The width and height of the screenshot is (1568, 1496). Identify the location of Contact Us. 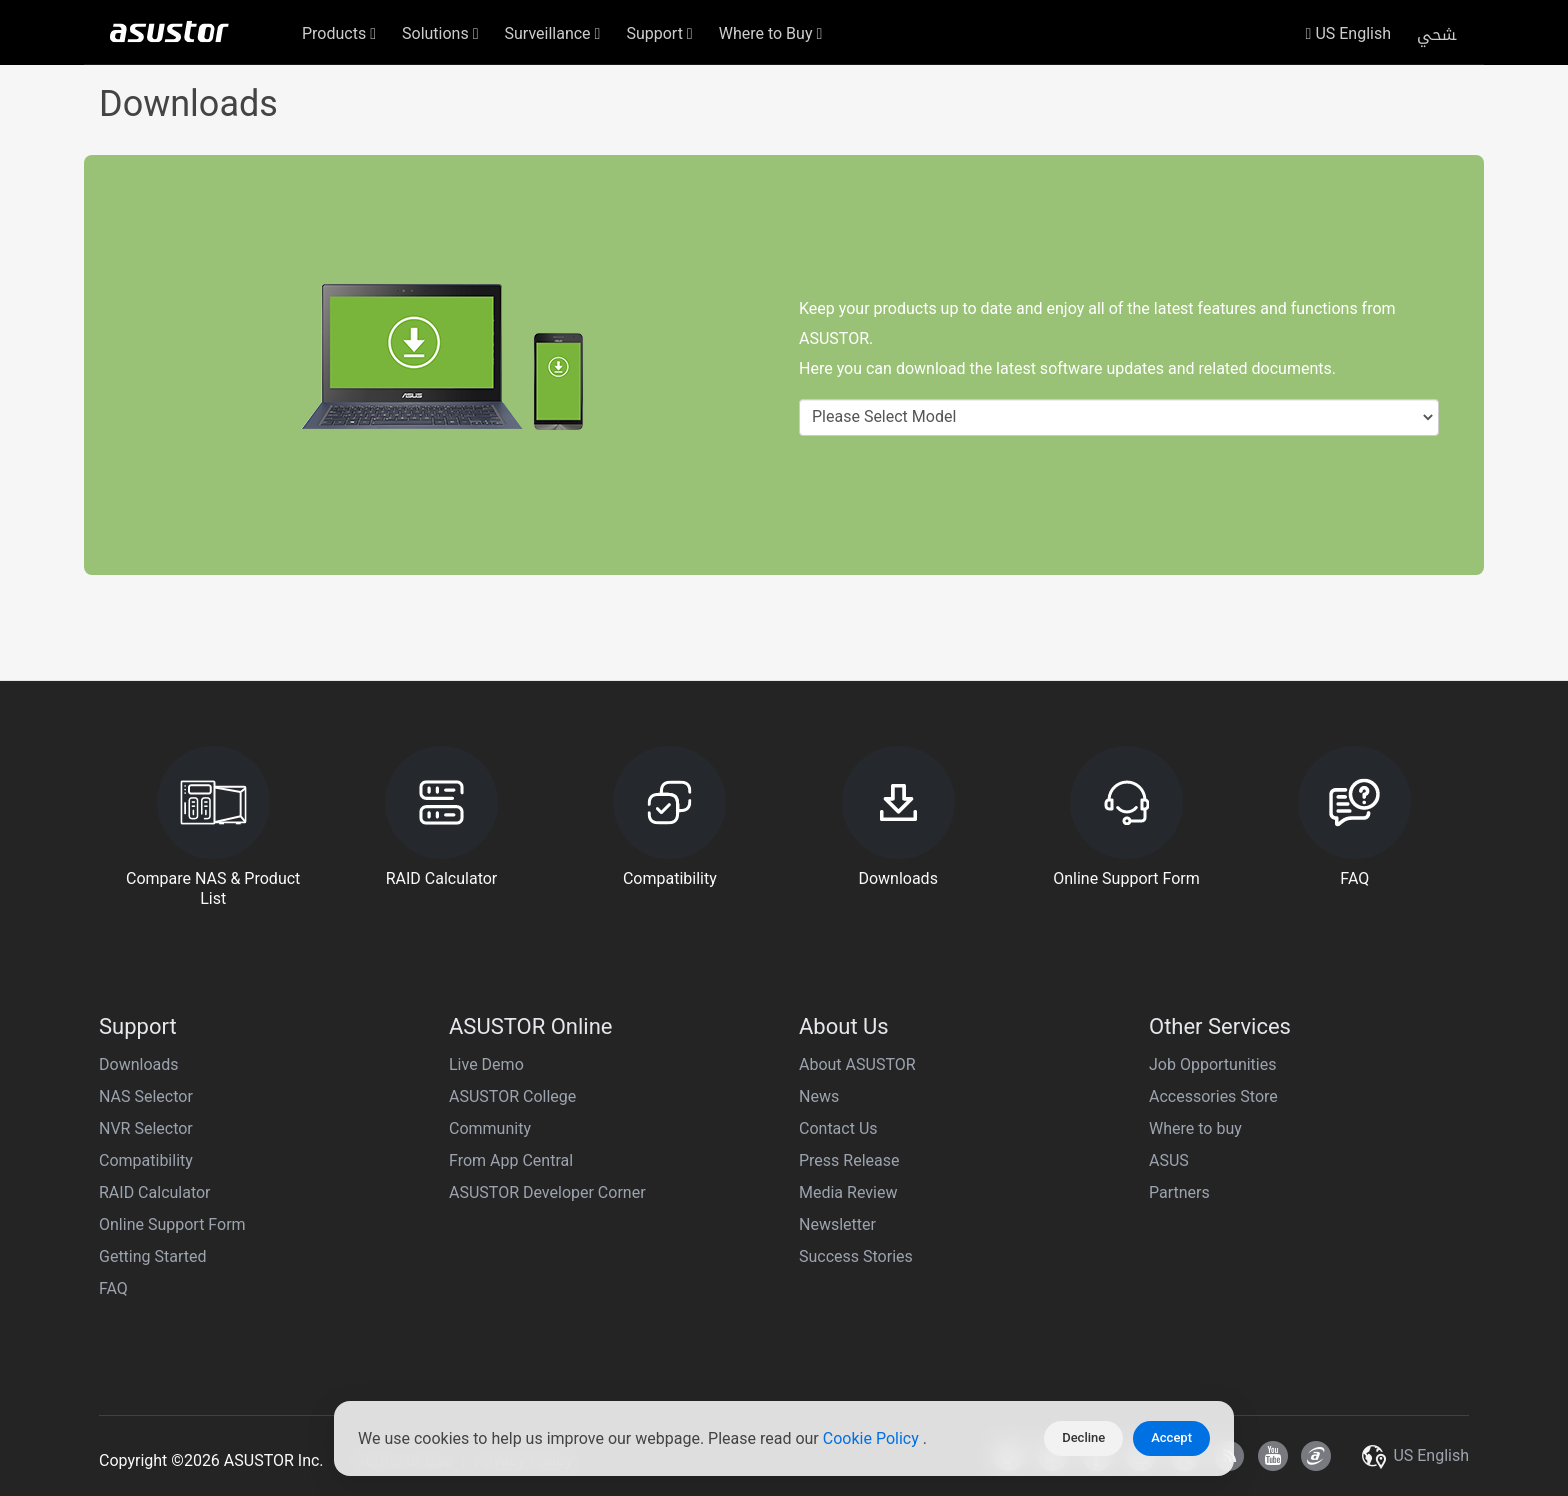
(838, 1128).